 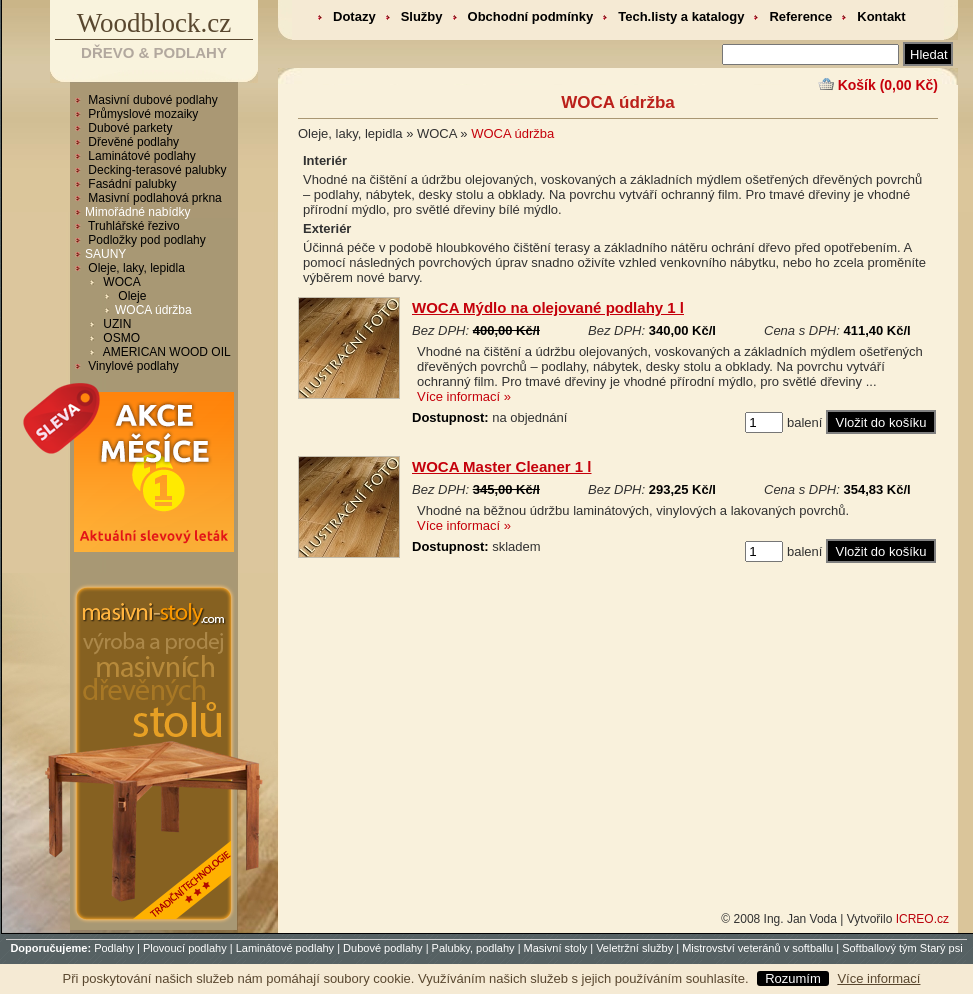 What do you see at coordinates (881, 16) in the screenshot?
I see `Kontakt` at bounding box center [881, 16].